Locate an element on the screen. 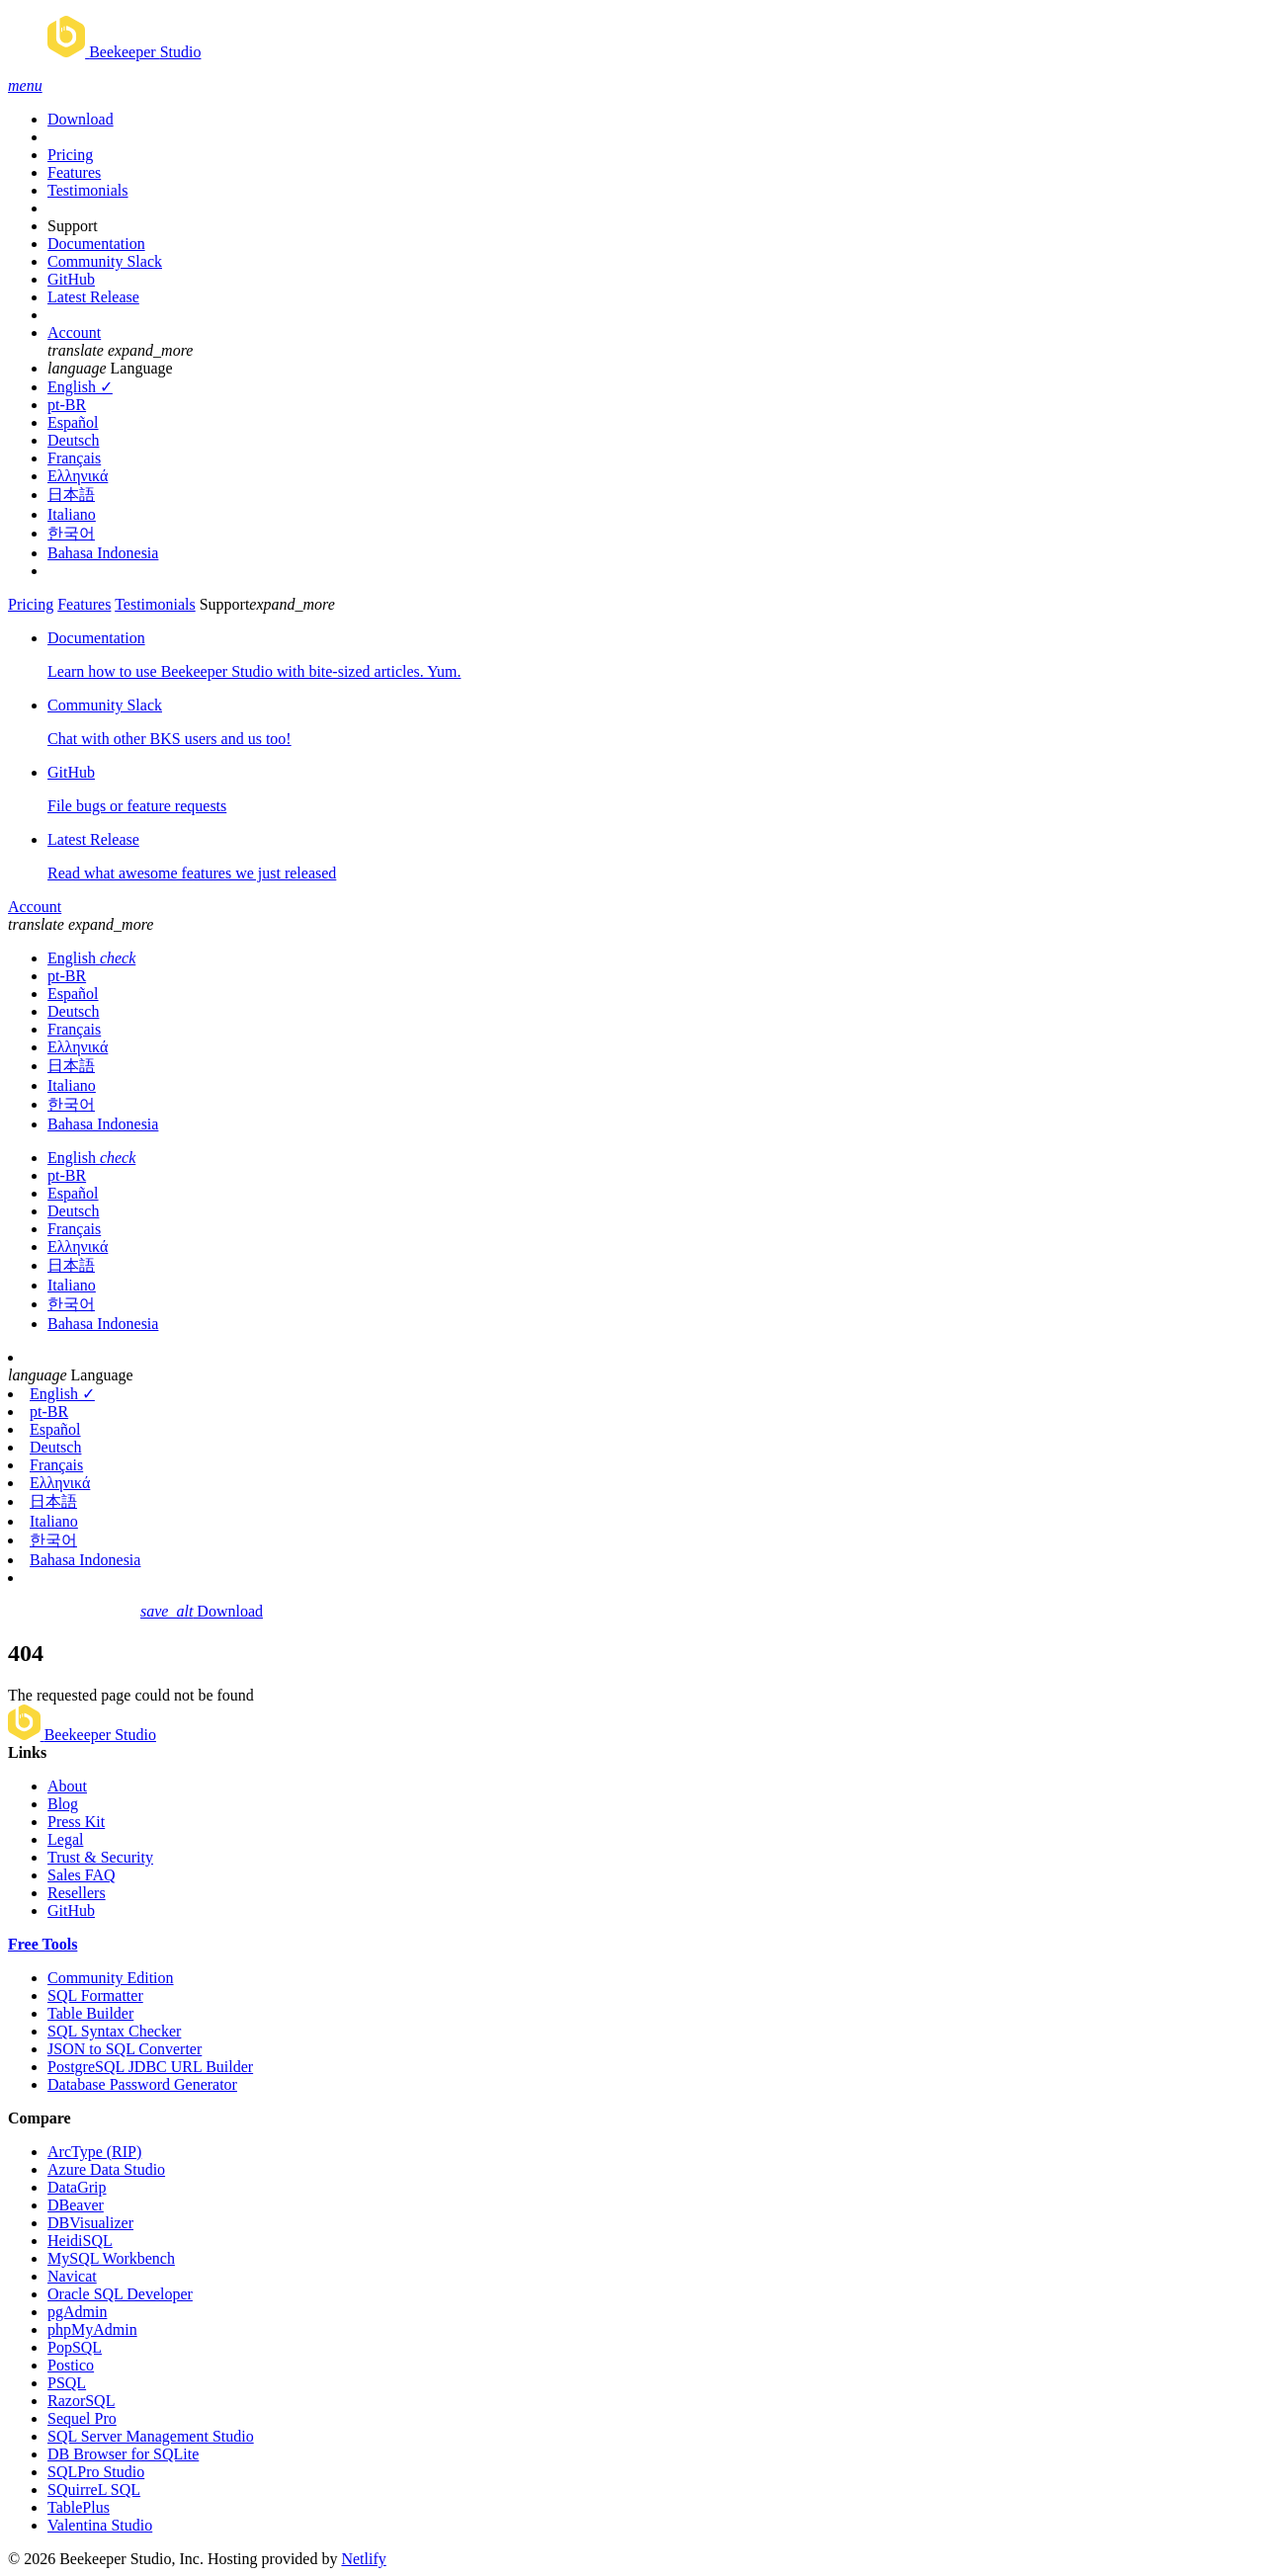  Oracle SQL Developer is located at coordinates (120, 2293).